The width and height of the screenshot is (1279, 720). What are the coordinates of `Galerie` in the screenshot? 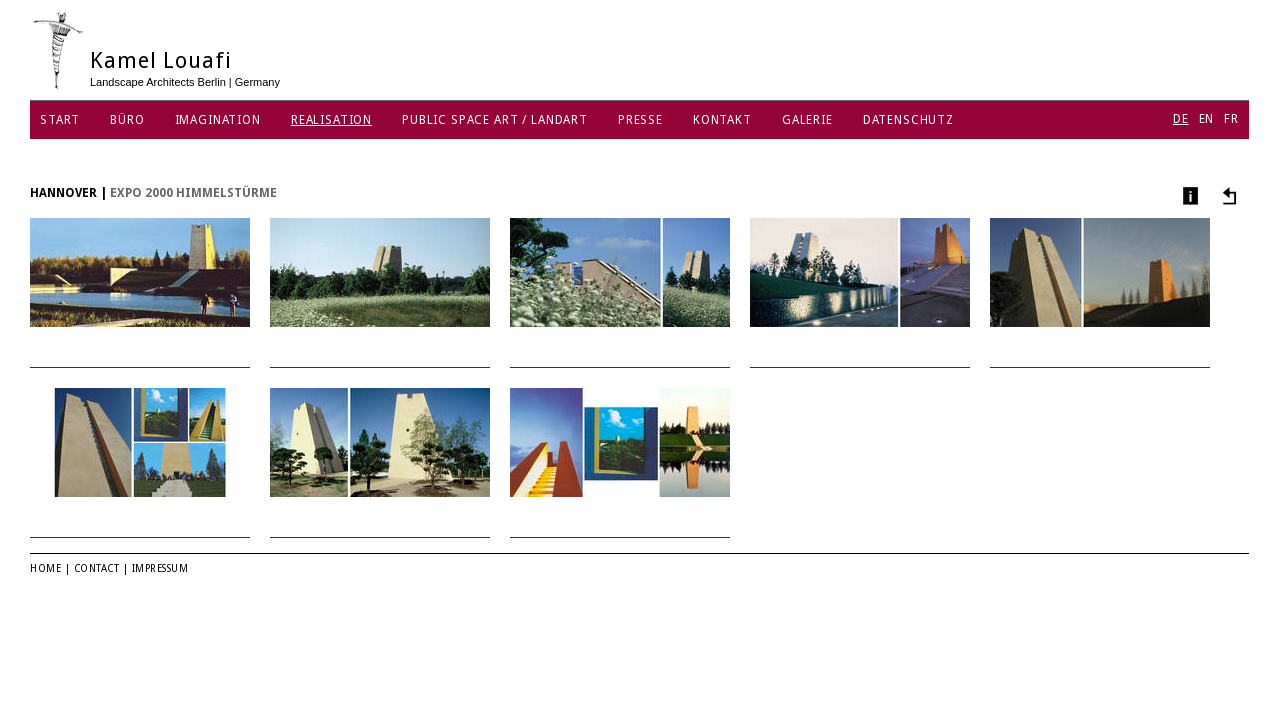 It's located at (807, 120).